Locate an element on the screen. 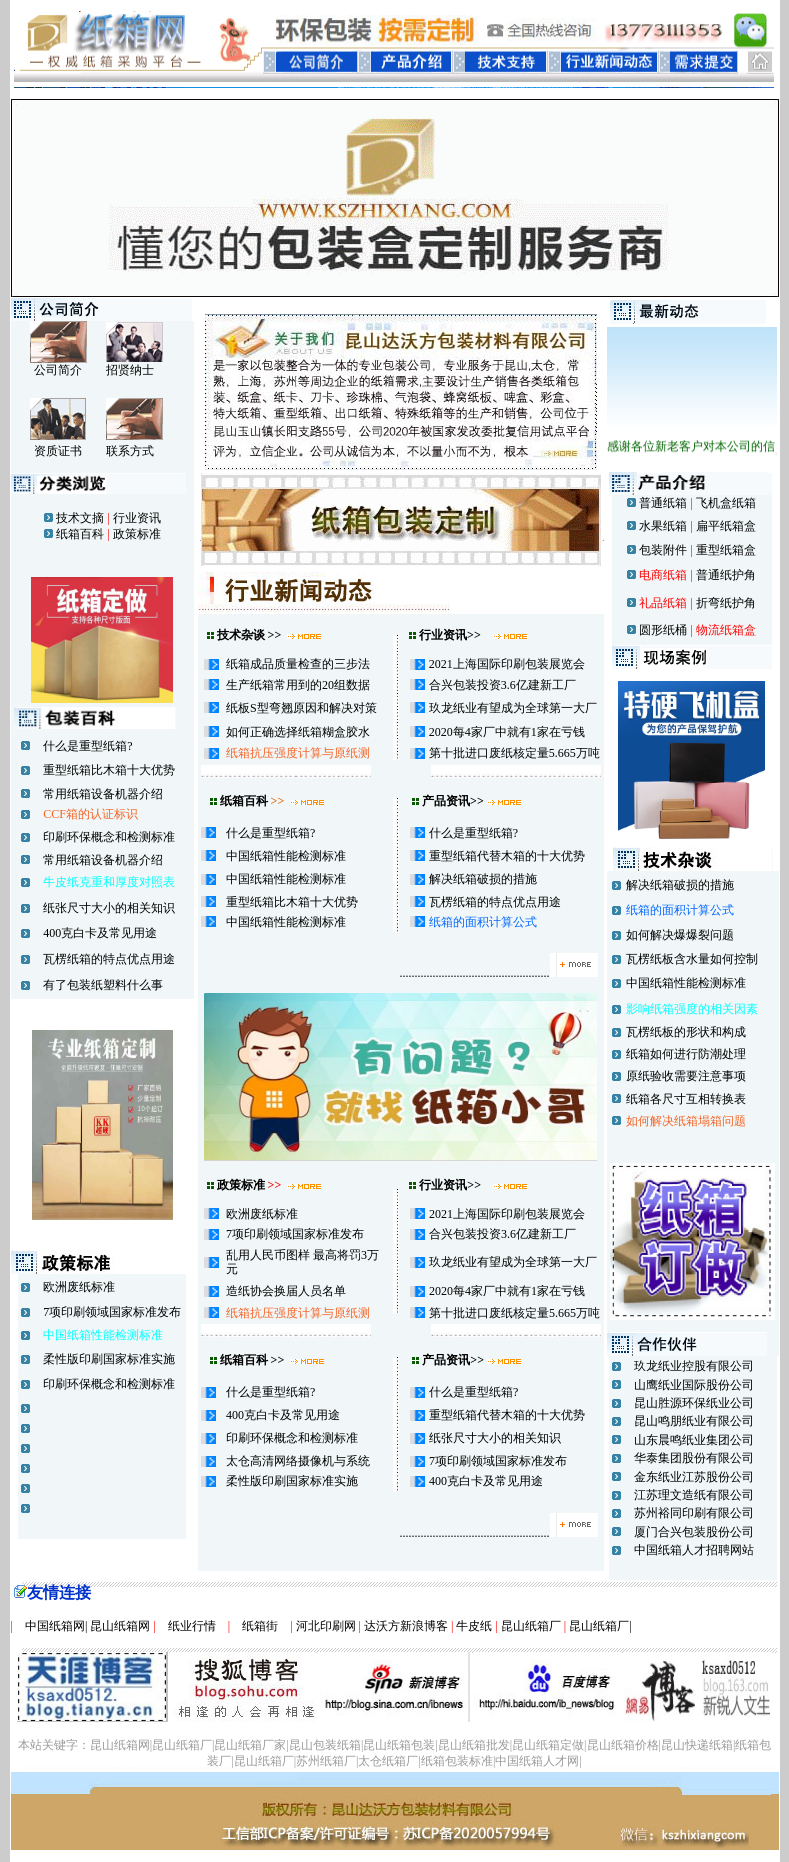 The width and height of the screenshot is (789, 1862). 昆山胜源环保纸业公司 is located at coordinates (694, 1403).